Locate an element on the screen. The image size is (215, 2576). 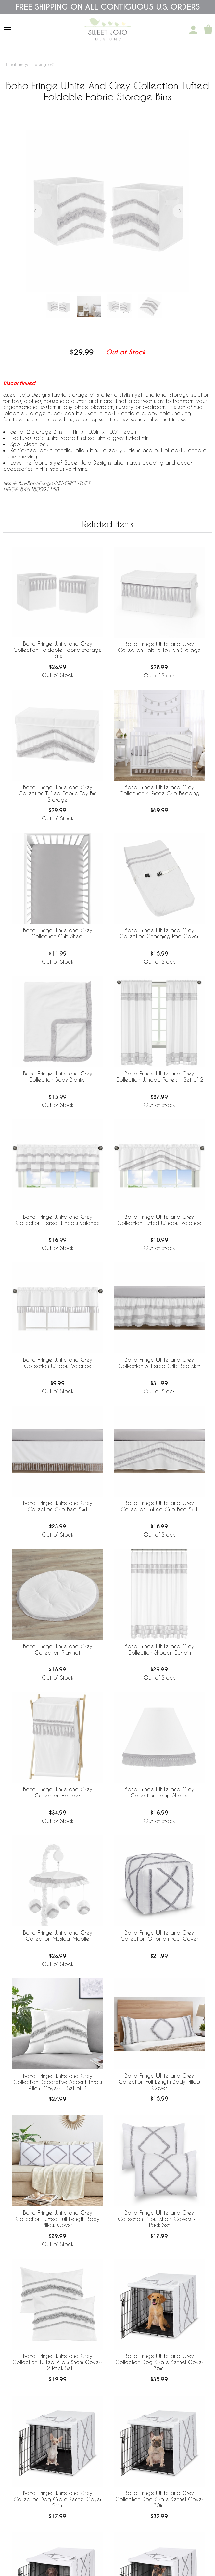
Boho Fringe White and Grey Collection Dog Crate Kennel Cover 36in. is located at coordinates (159, 2362).